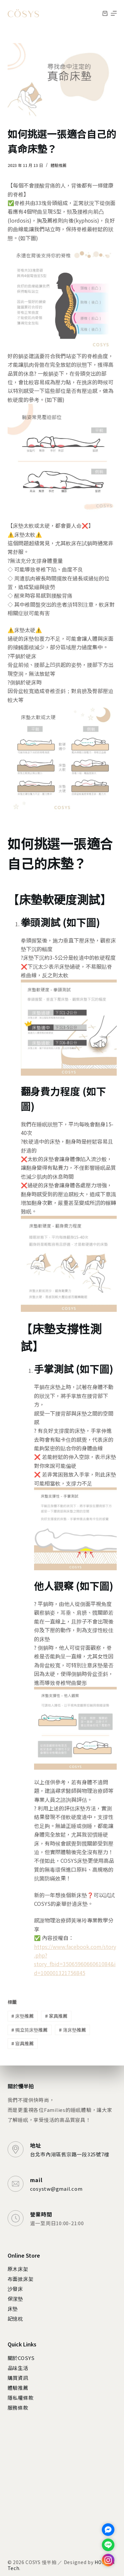 The height and width of the screenshot is (2576, 124). What do you see at coordinates (15, 2298) in the screenshot?
I see `保潔墊` at bounding box center [15, 2298].